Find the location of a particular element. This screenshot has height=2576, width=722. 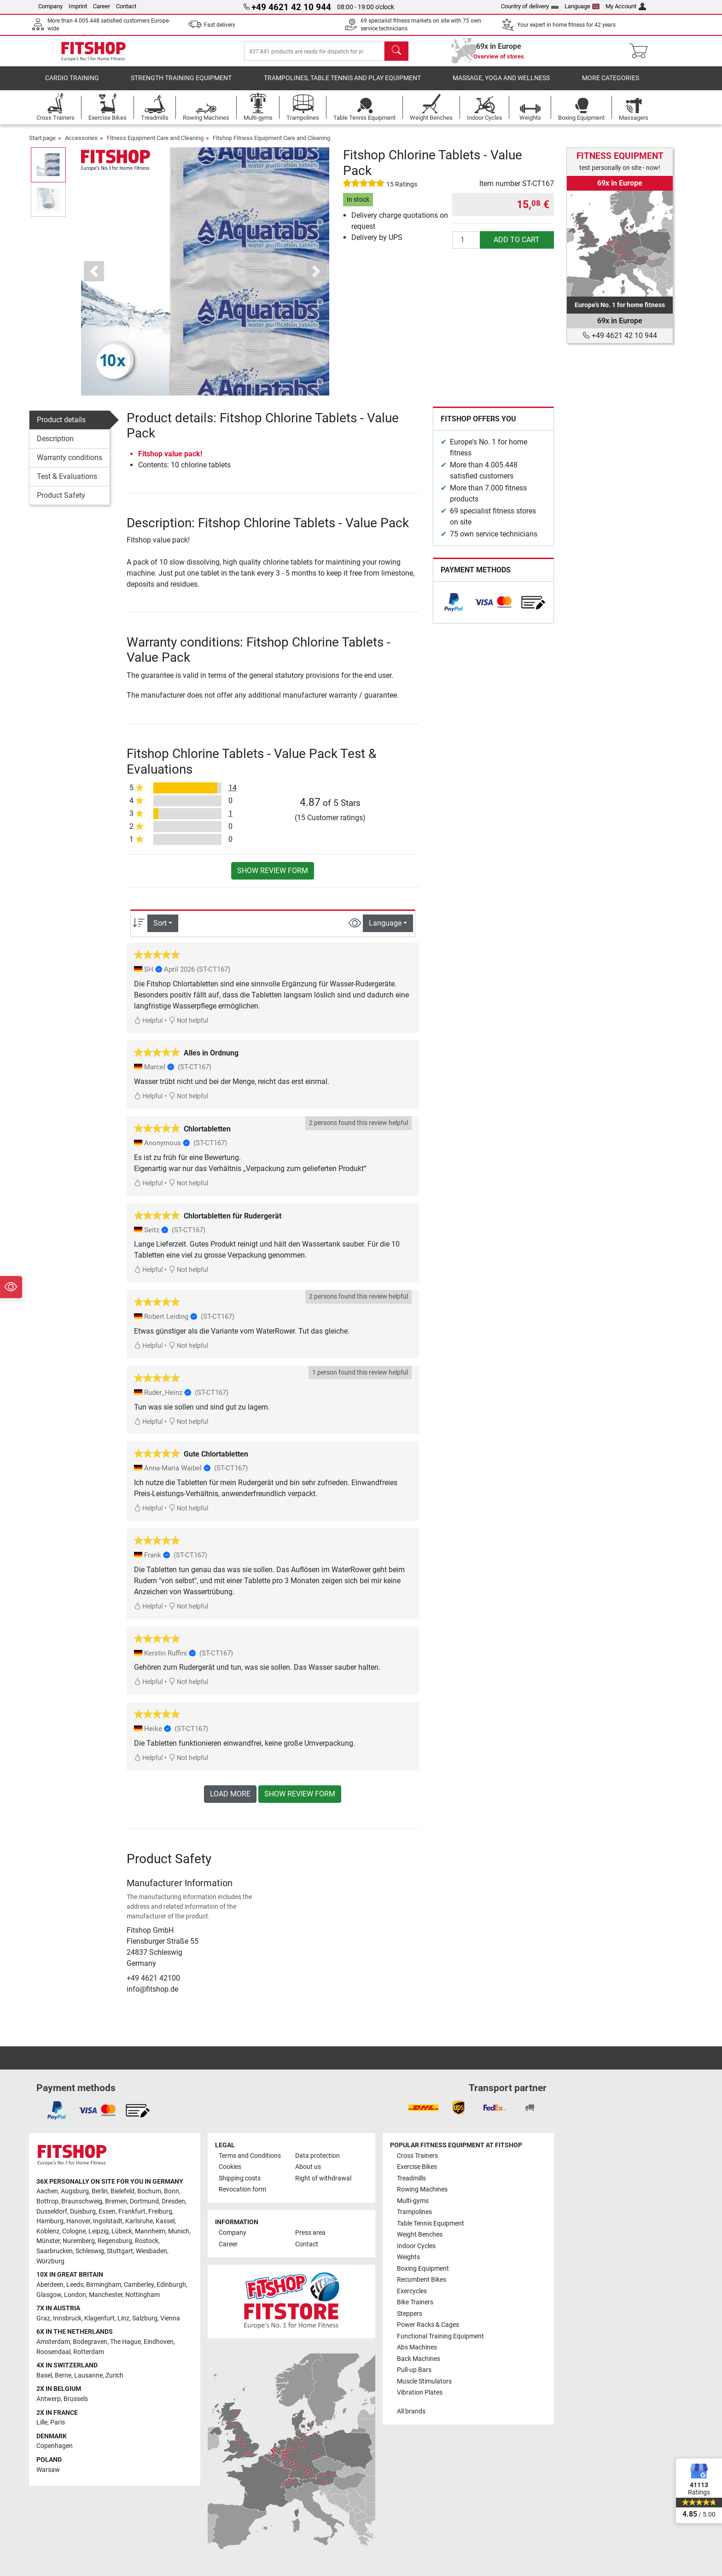

Nottingham [link] is located at coordinates (142, 2295).